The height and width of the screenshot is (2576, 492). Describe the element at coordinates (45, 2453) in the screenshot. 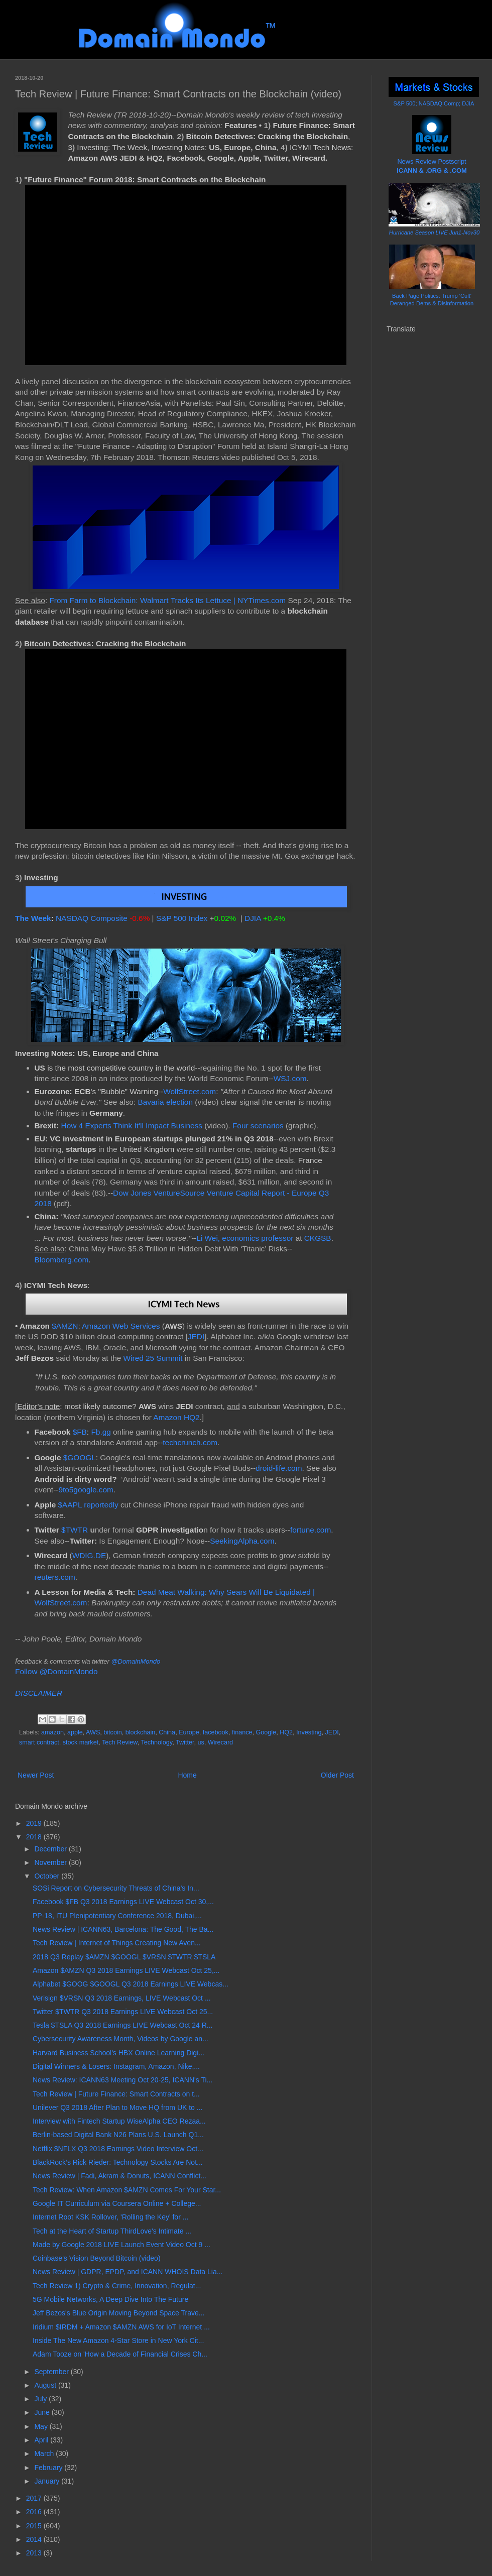

I see `March` at that location.